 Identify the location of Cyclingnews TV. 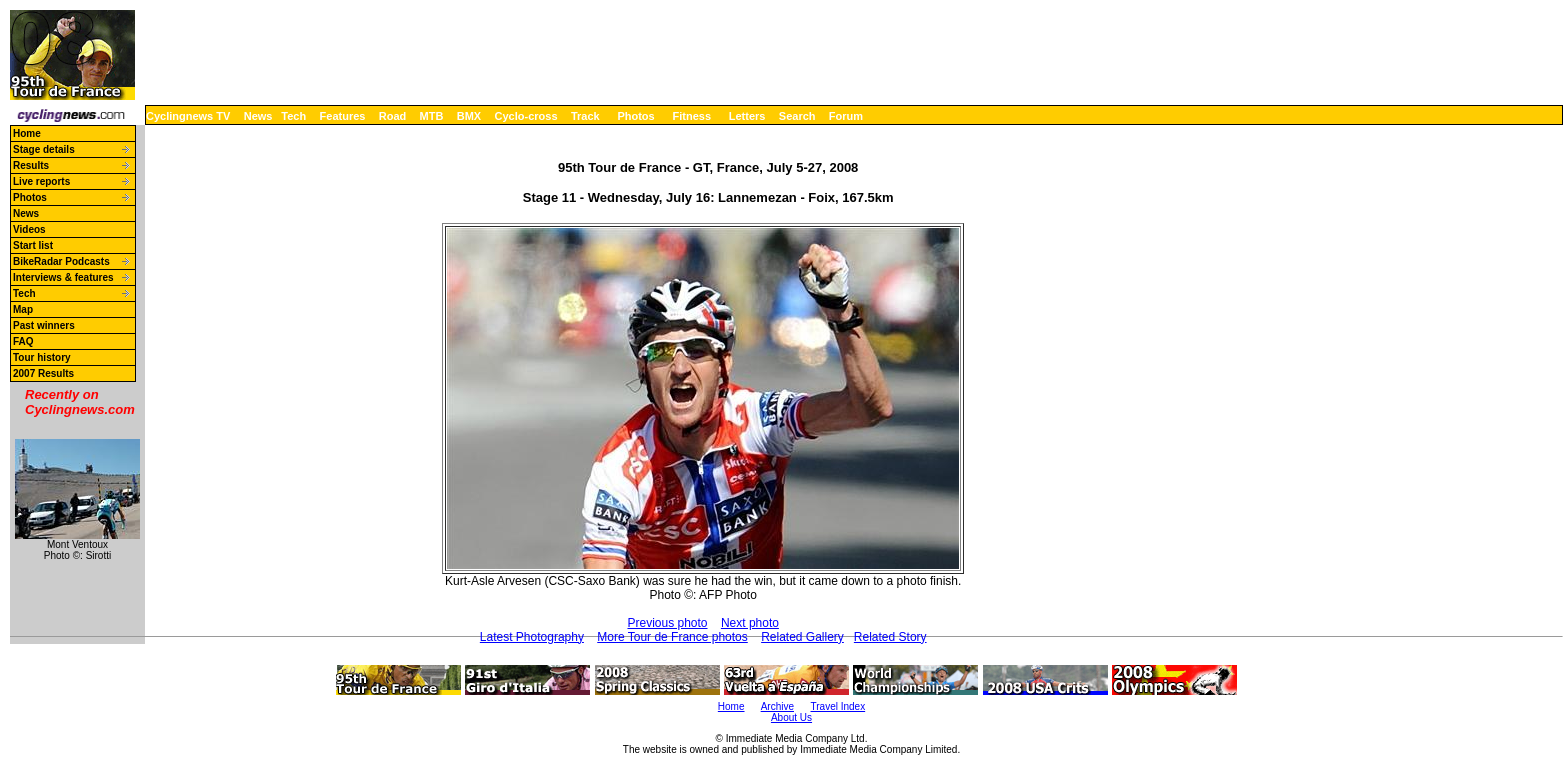
(188, 116).